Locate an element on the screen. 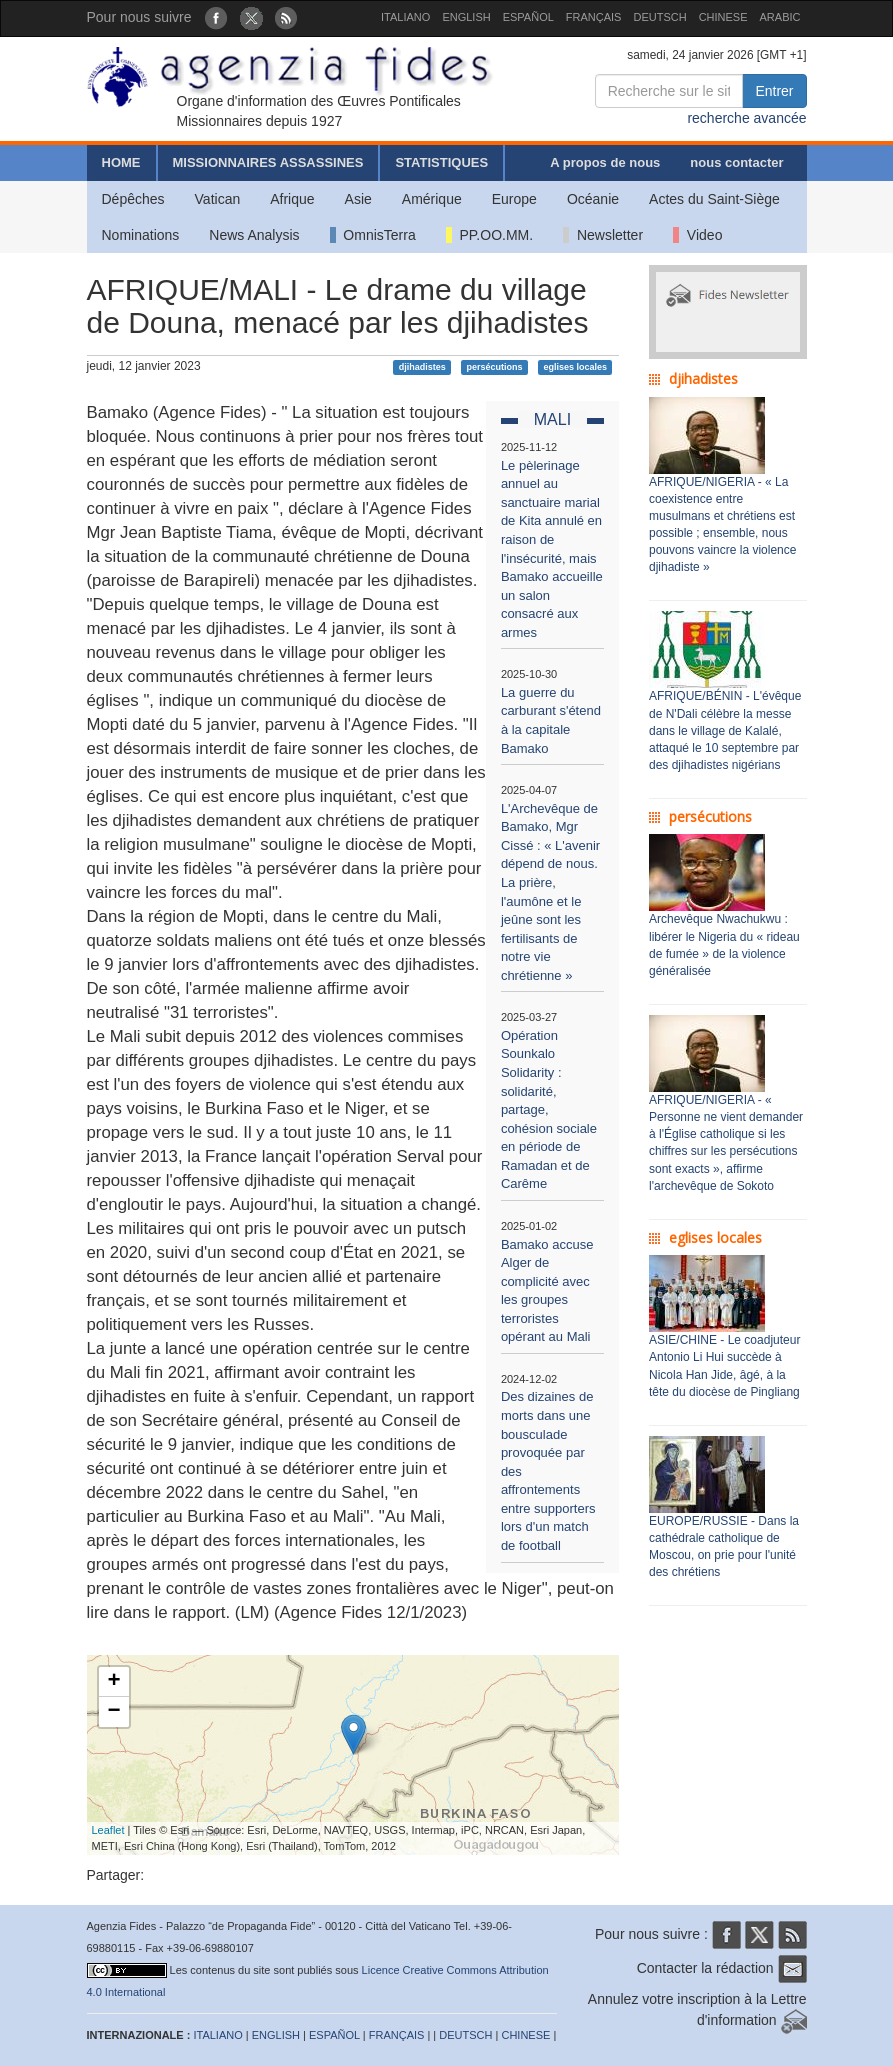 Image resolution: width=893 pixels, height=2066 pixels. eglises locales is located at coordinates (575, 367).